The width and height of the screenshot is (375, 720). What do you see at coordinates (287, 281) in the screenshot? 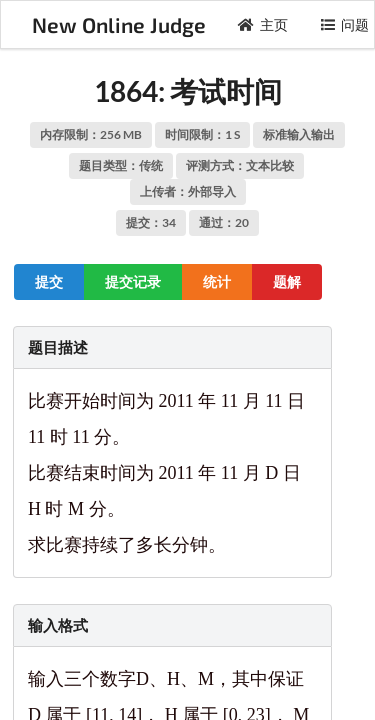
I see `题解` at bounding box center [287, 281].